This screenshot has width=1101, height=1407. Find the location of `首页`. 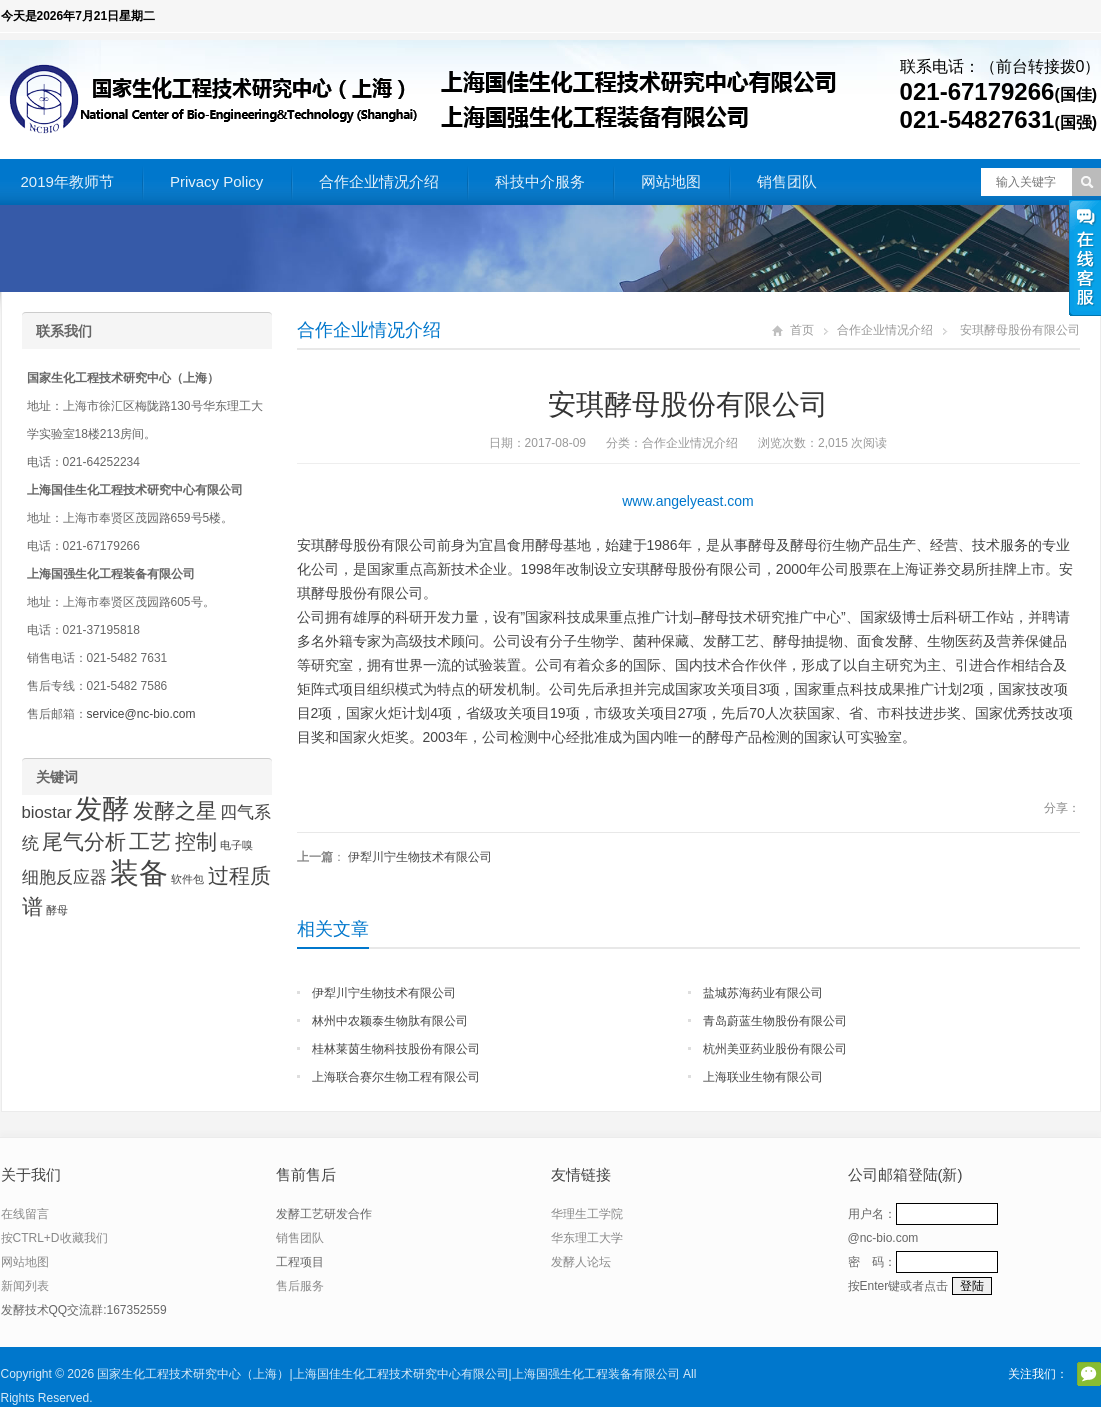

首页 is located at coordinates (802, 330).